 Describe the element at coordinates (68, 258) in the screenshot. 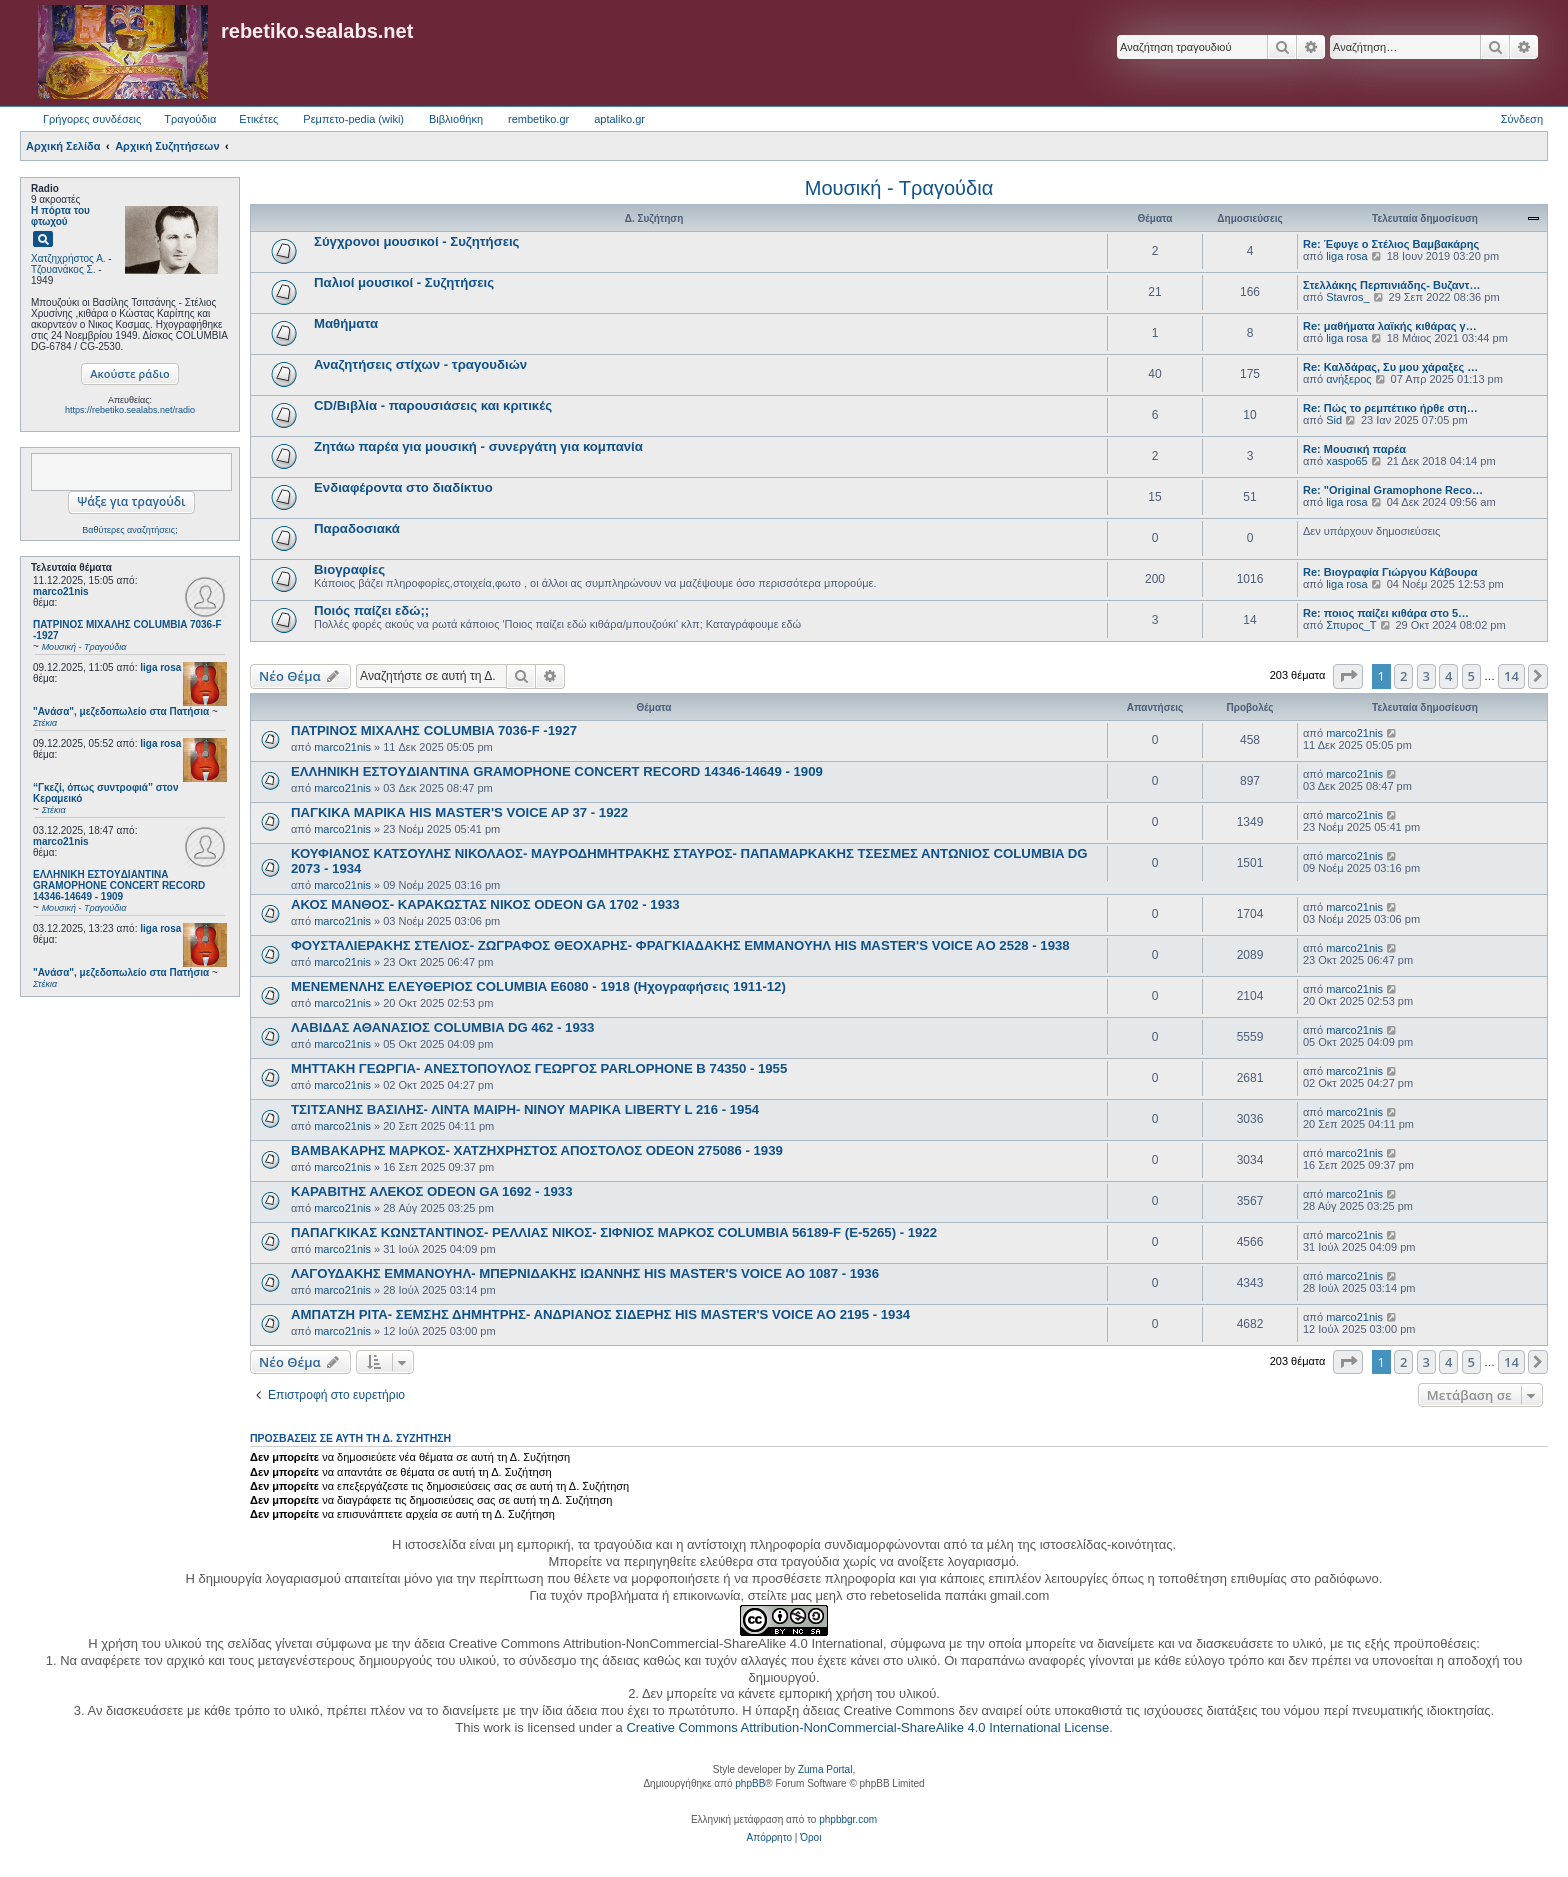

I see `Χατζηχρήστος Α.` at that location.